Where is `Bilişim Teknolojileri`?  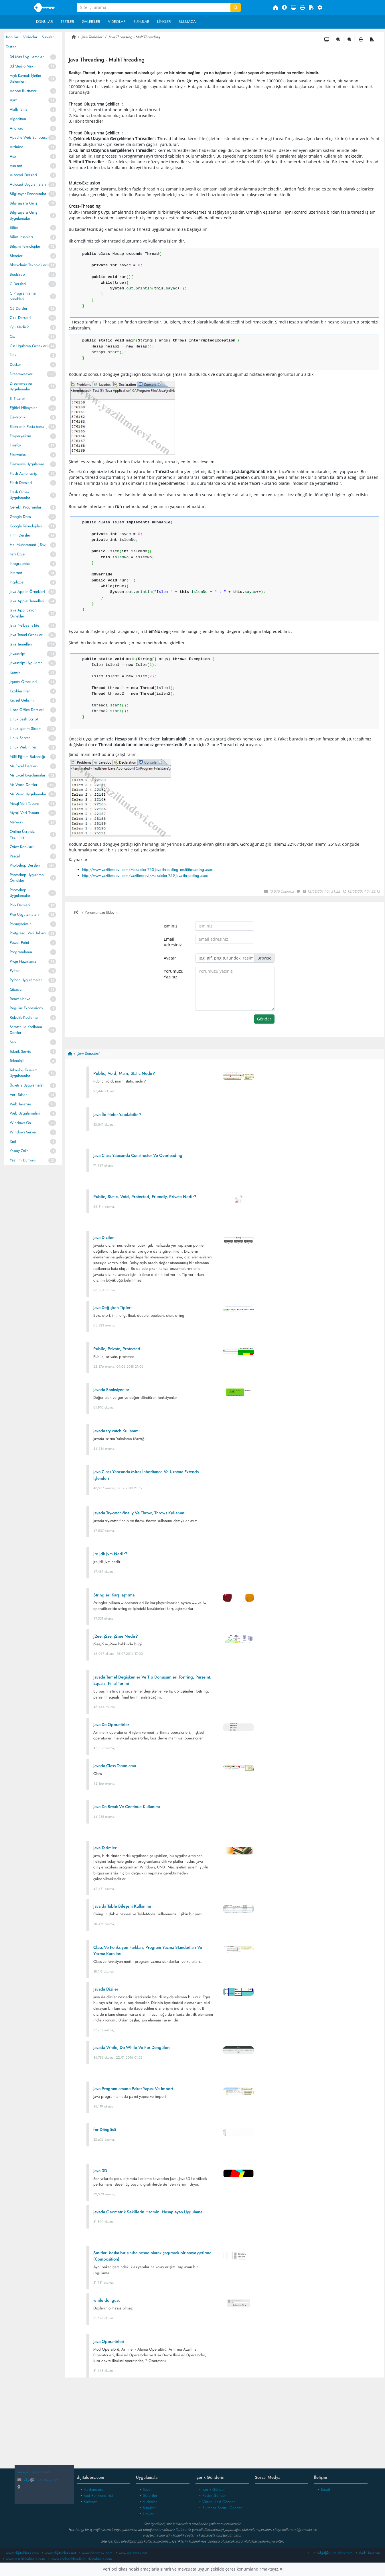 Bilişim Teknolojileri is located at coordinates (26, 246).